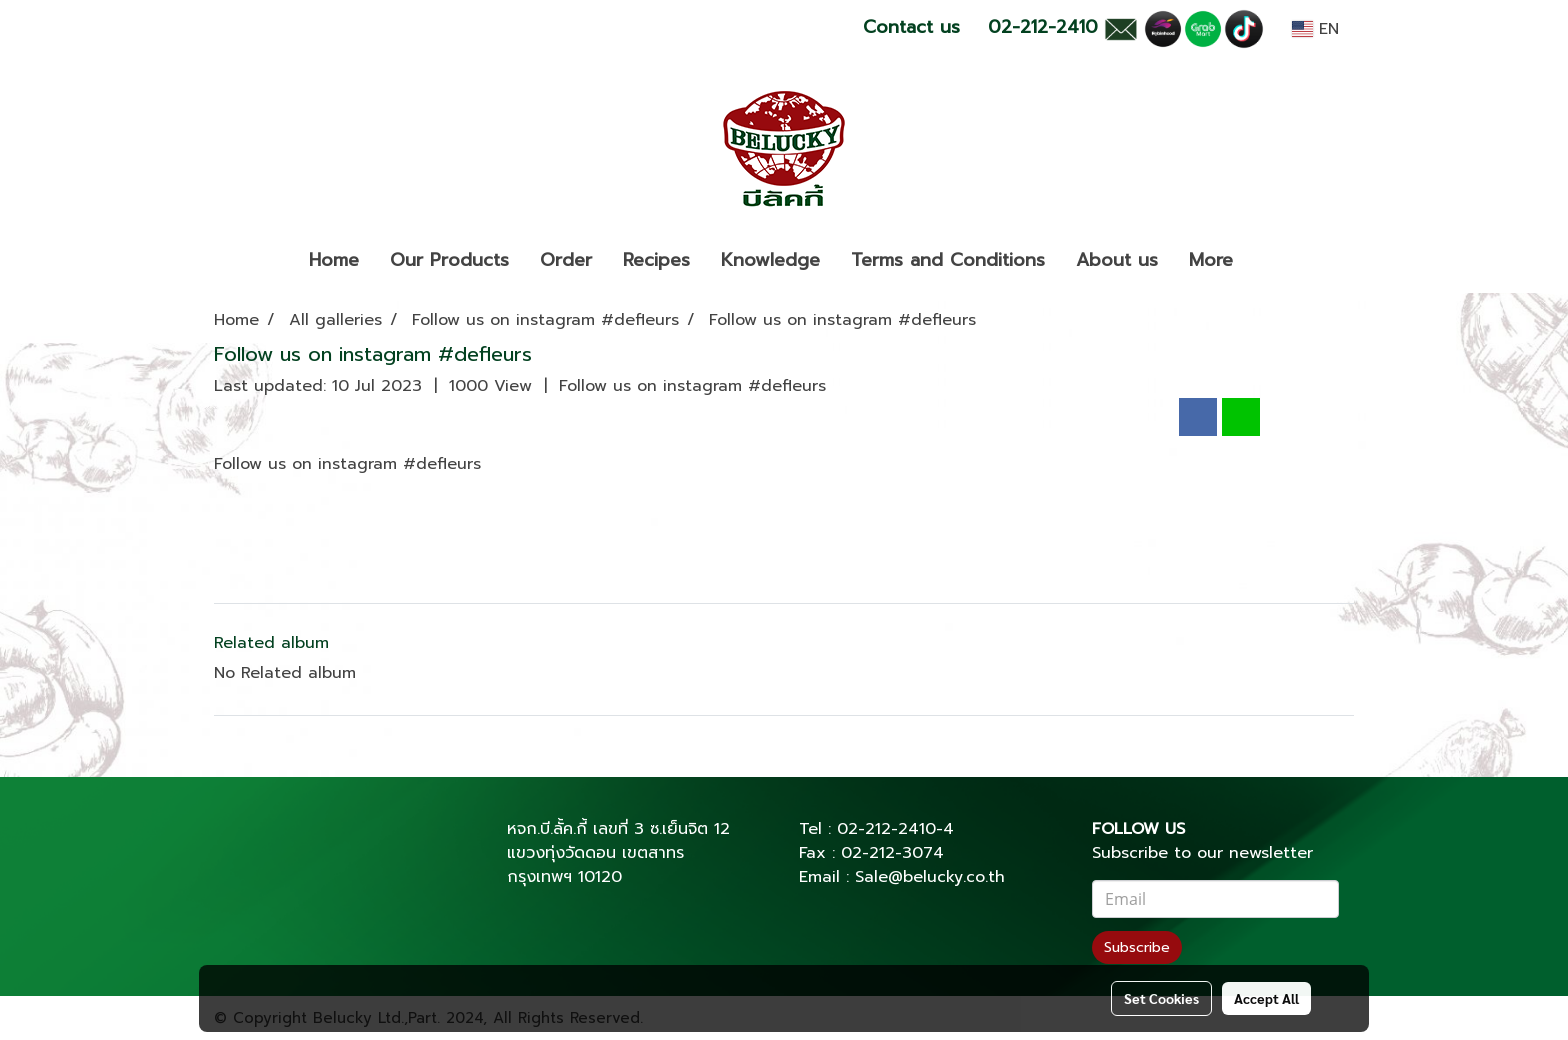  I want to click on Home, so click(334, 260).